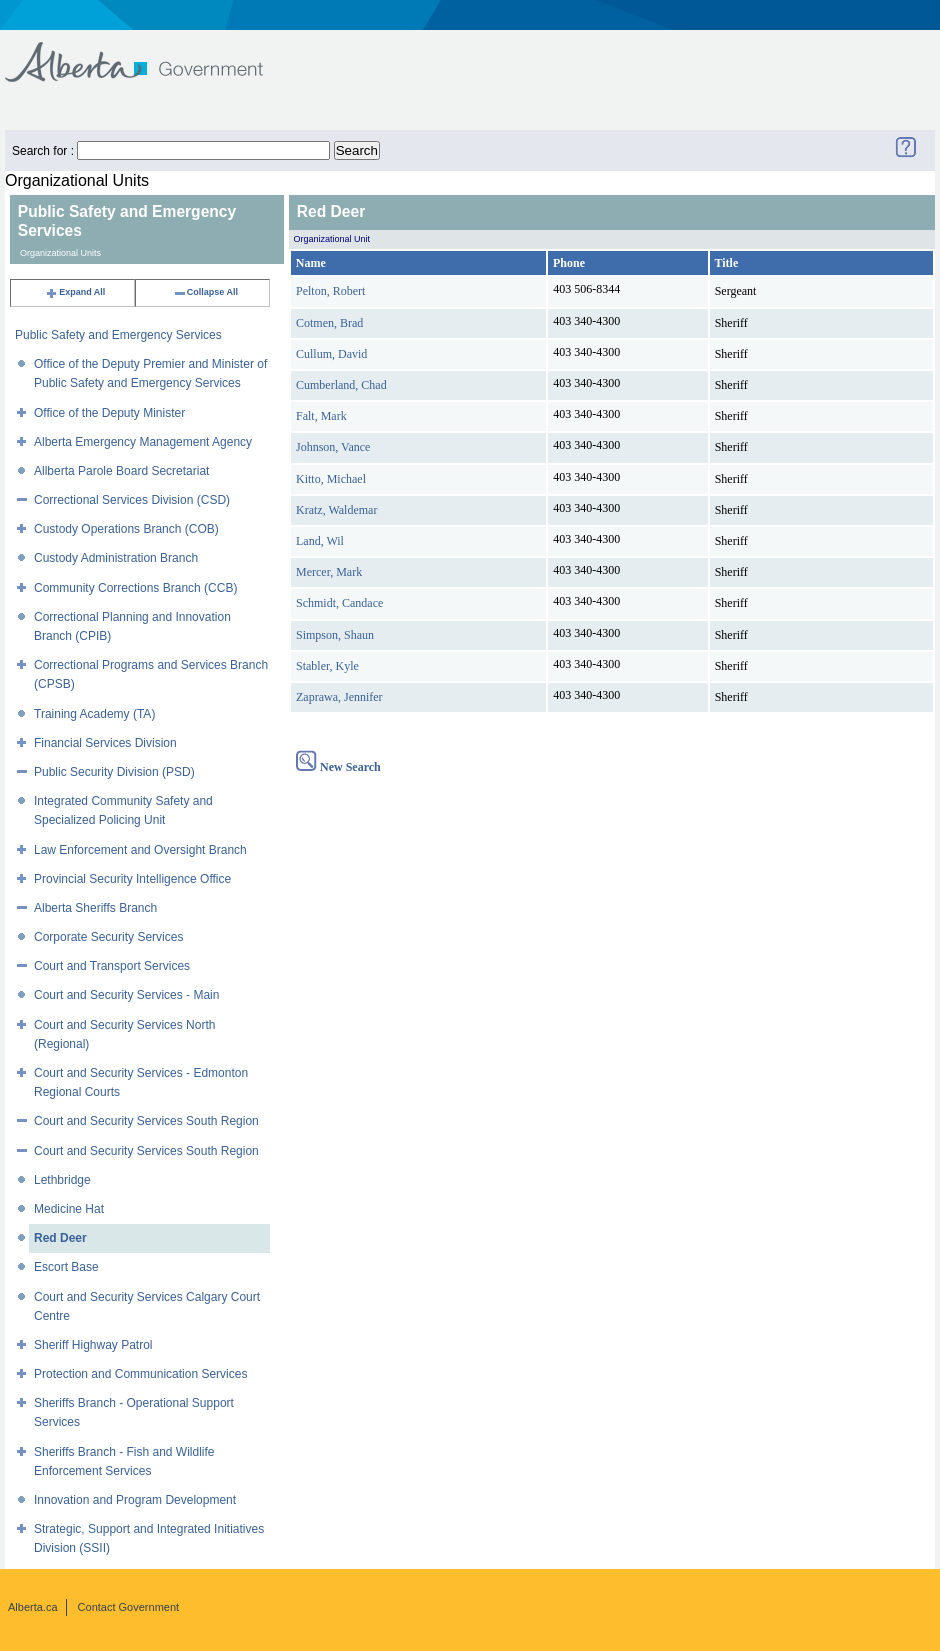  What do you see at coordinates (339, 697) in the screenshot?
I see `Zaprawa, Jennifer` at bounding box center [339, 697].